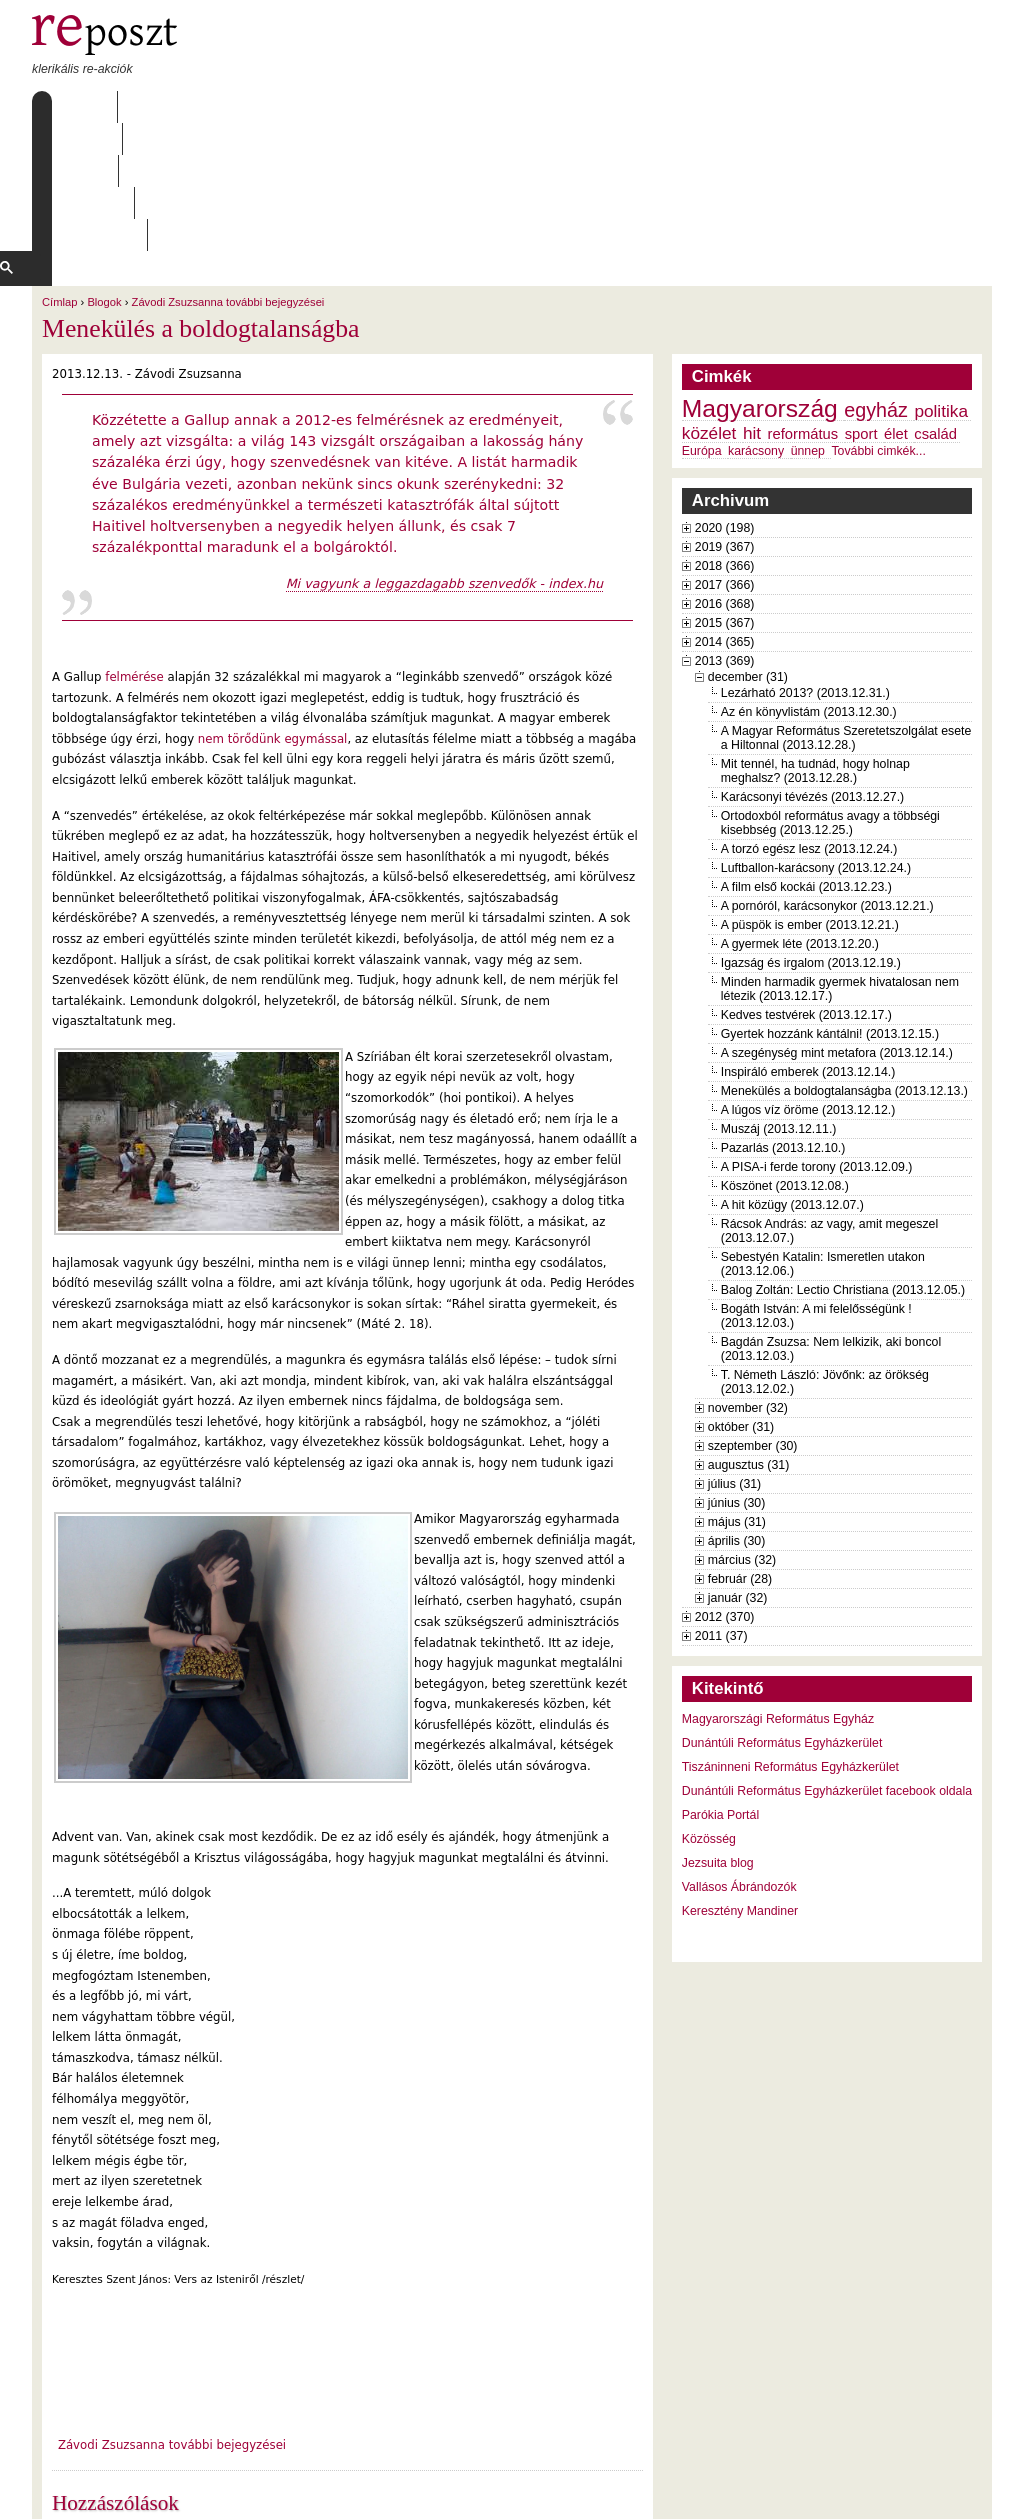 This screenshot has width=1024, height=2519. I want to click on ünnep, so click(808, 323).